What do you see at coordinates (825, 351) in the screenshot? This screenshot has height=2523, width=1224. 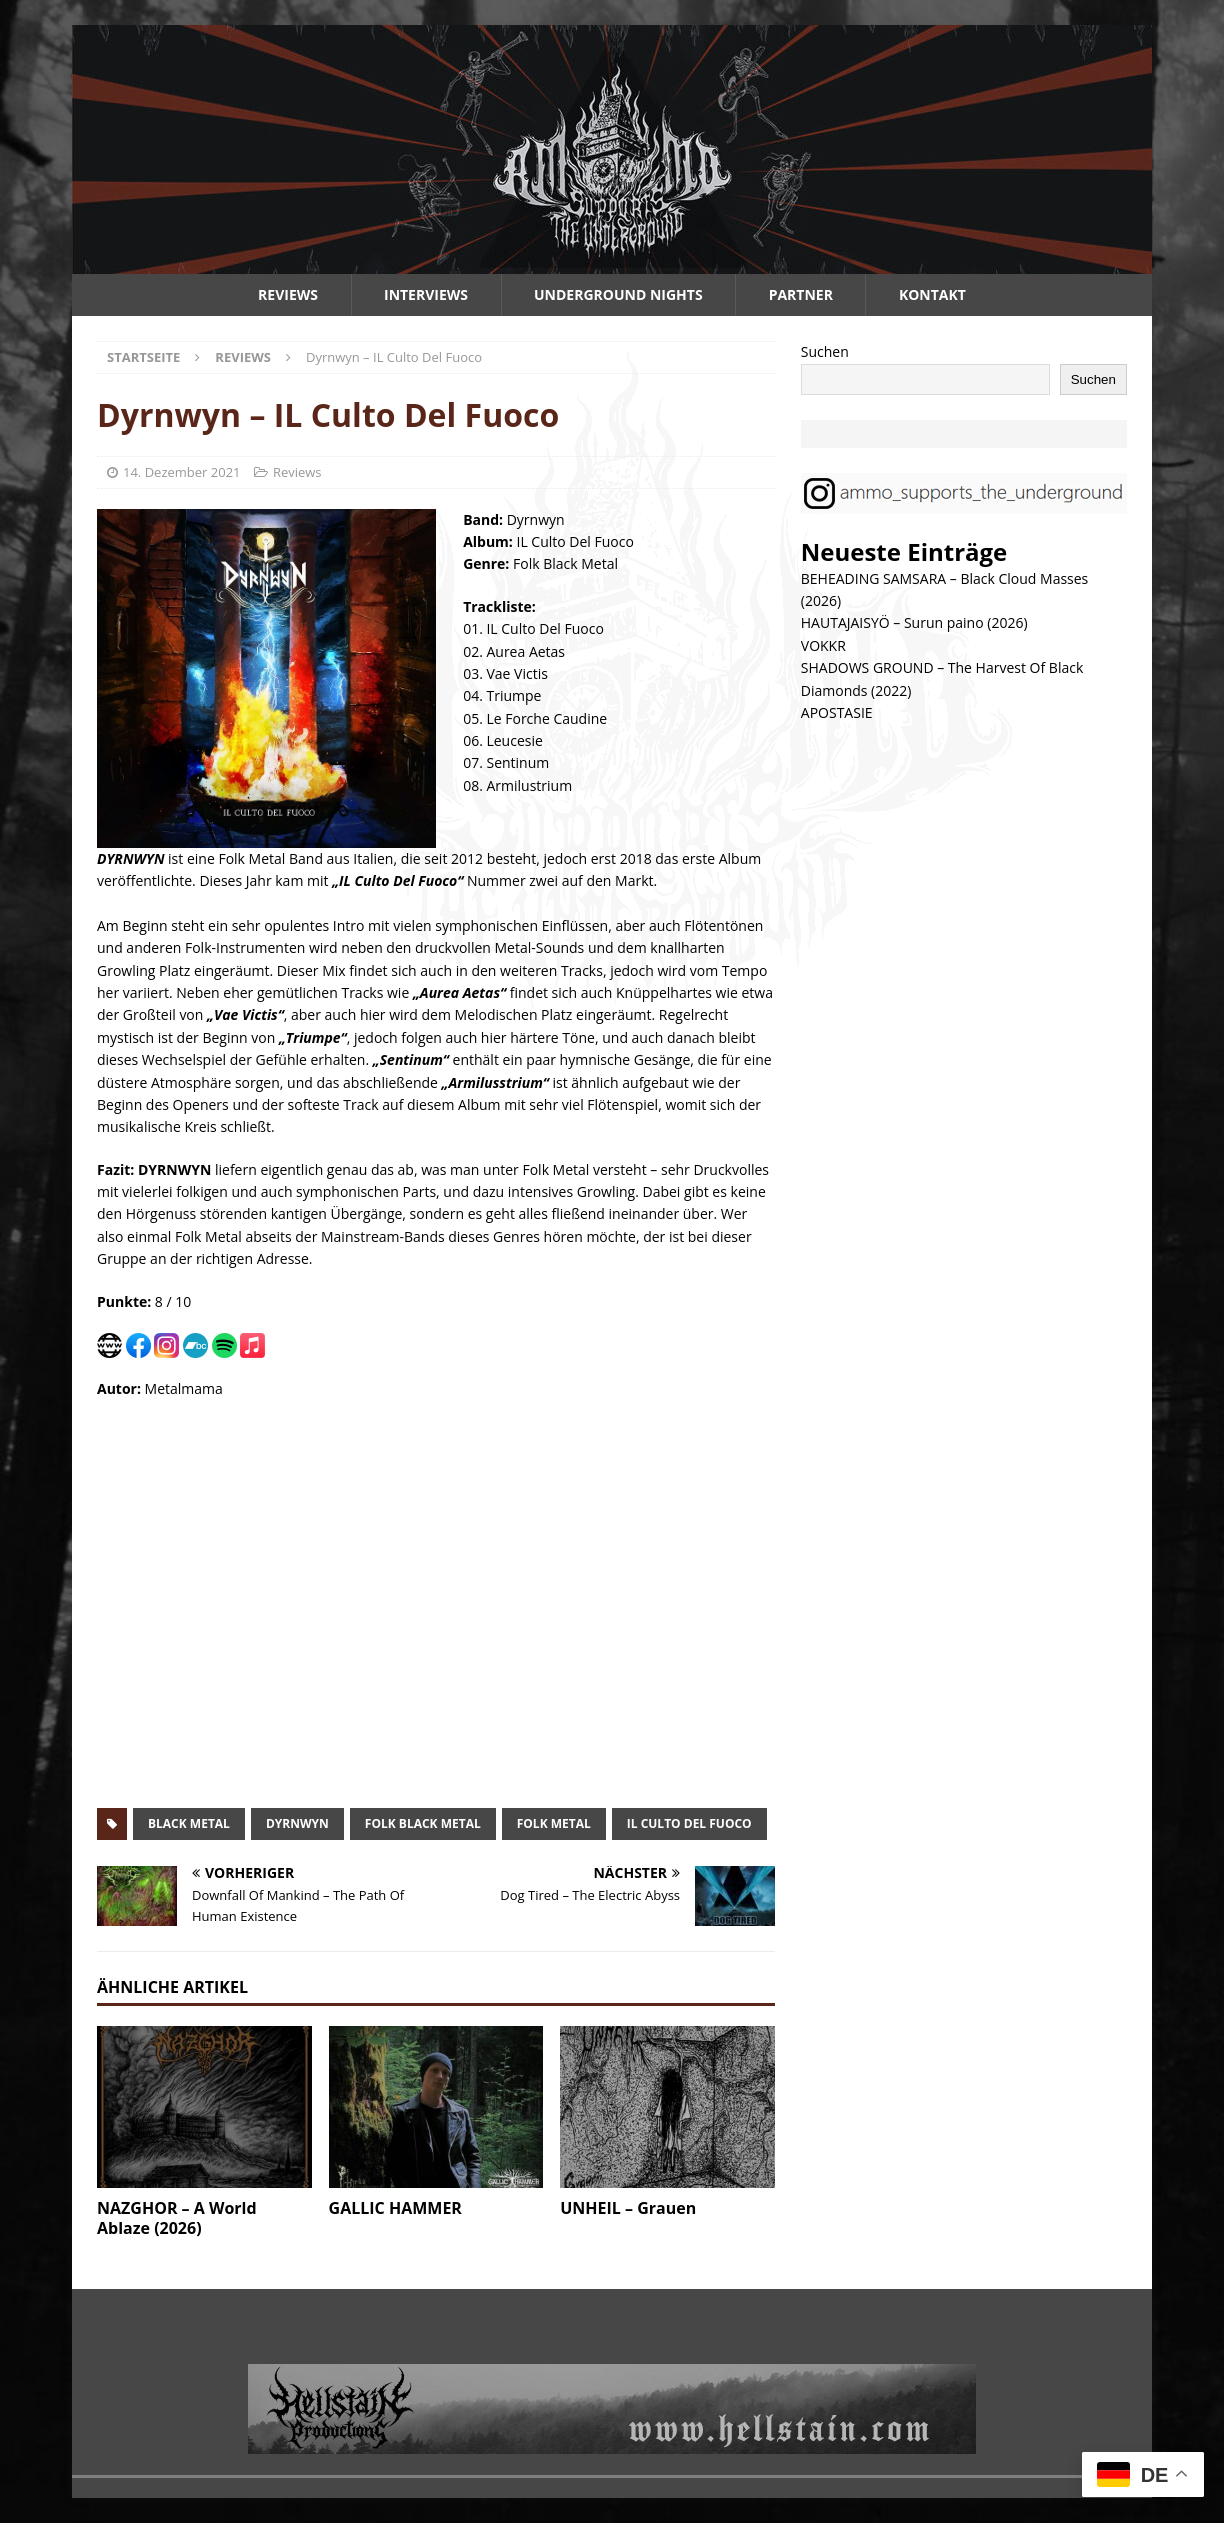 I see `Suchen` at bounding box center [825, 351].